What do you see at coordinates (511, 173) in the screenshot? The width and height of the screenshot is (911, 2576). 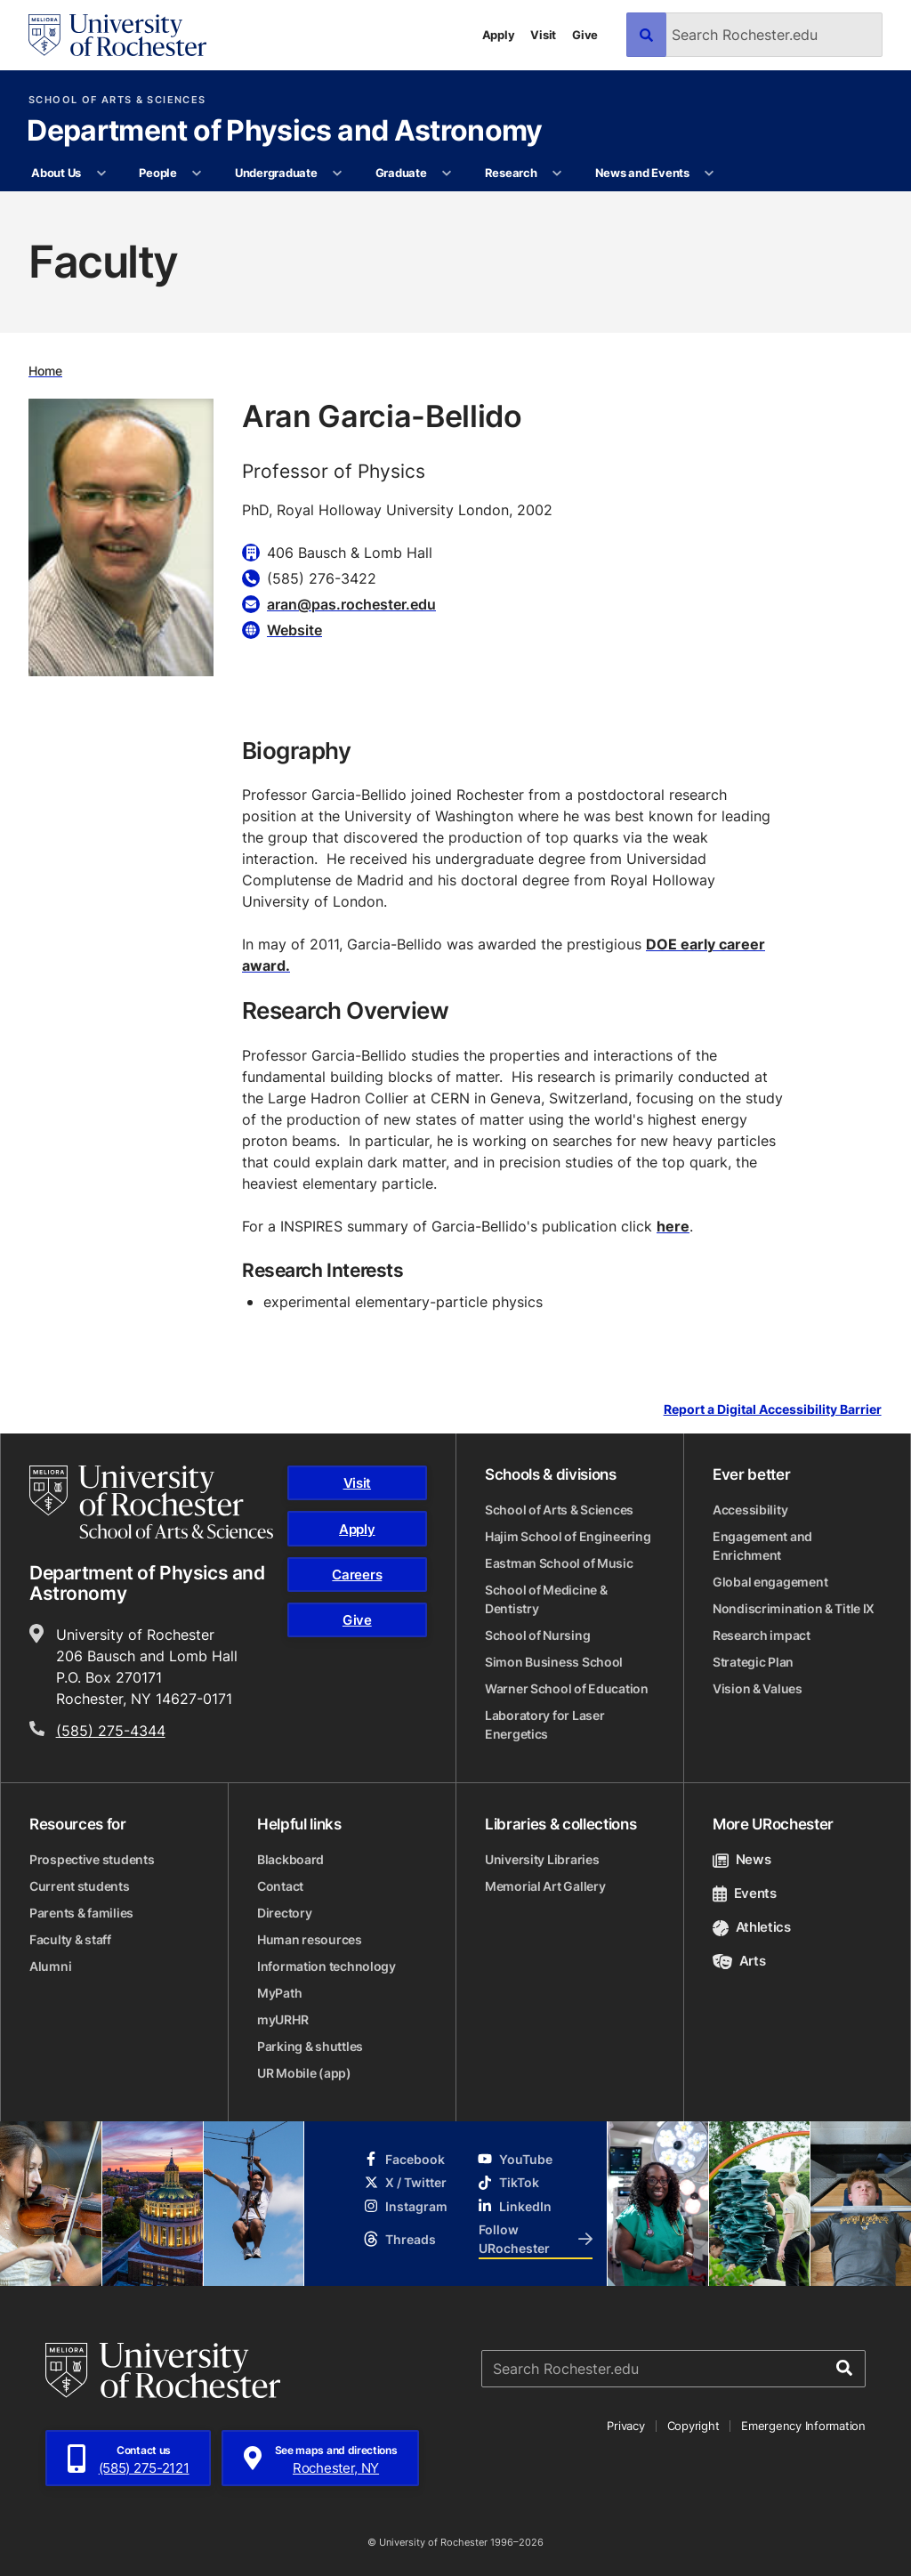 I see `Research` at bounding box center [511, 173].